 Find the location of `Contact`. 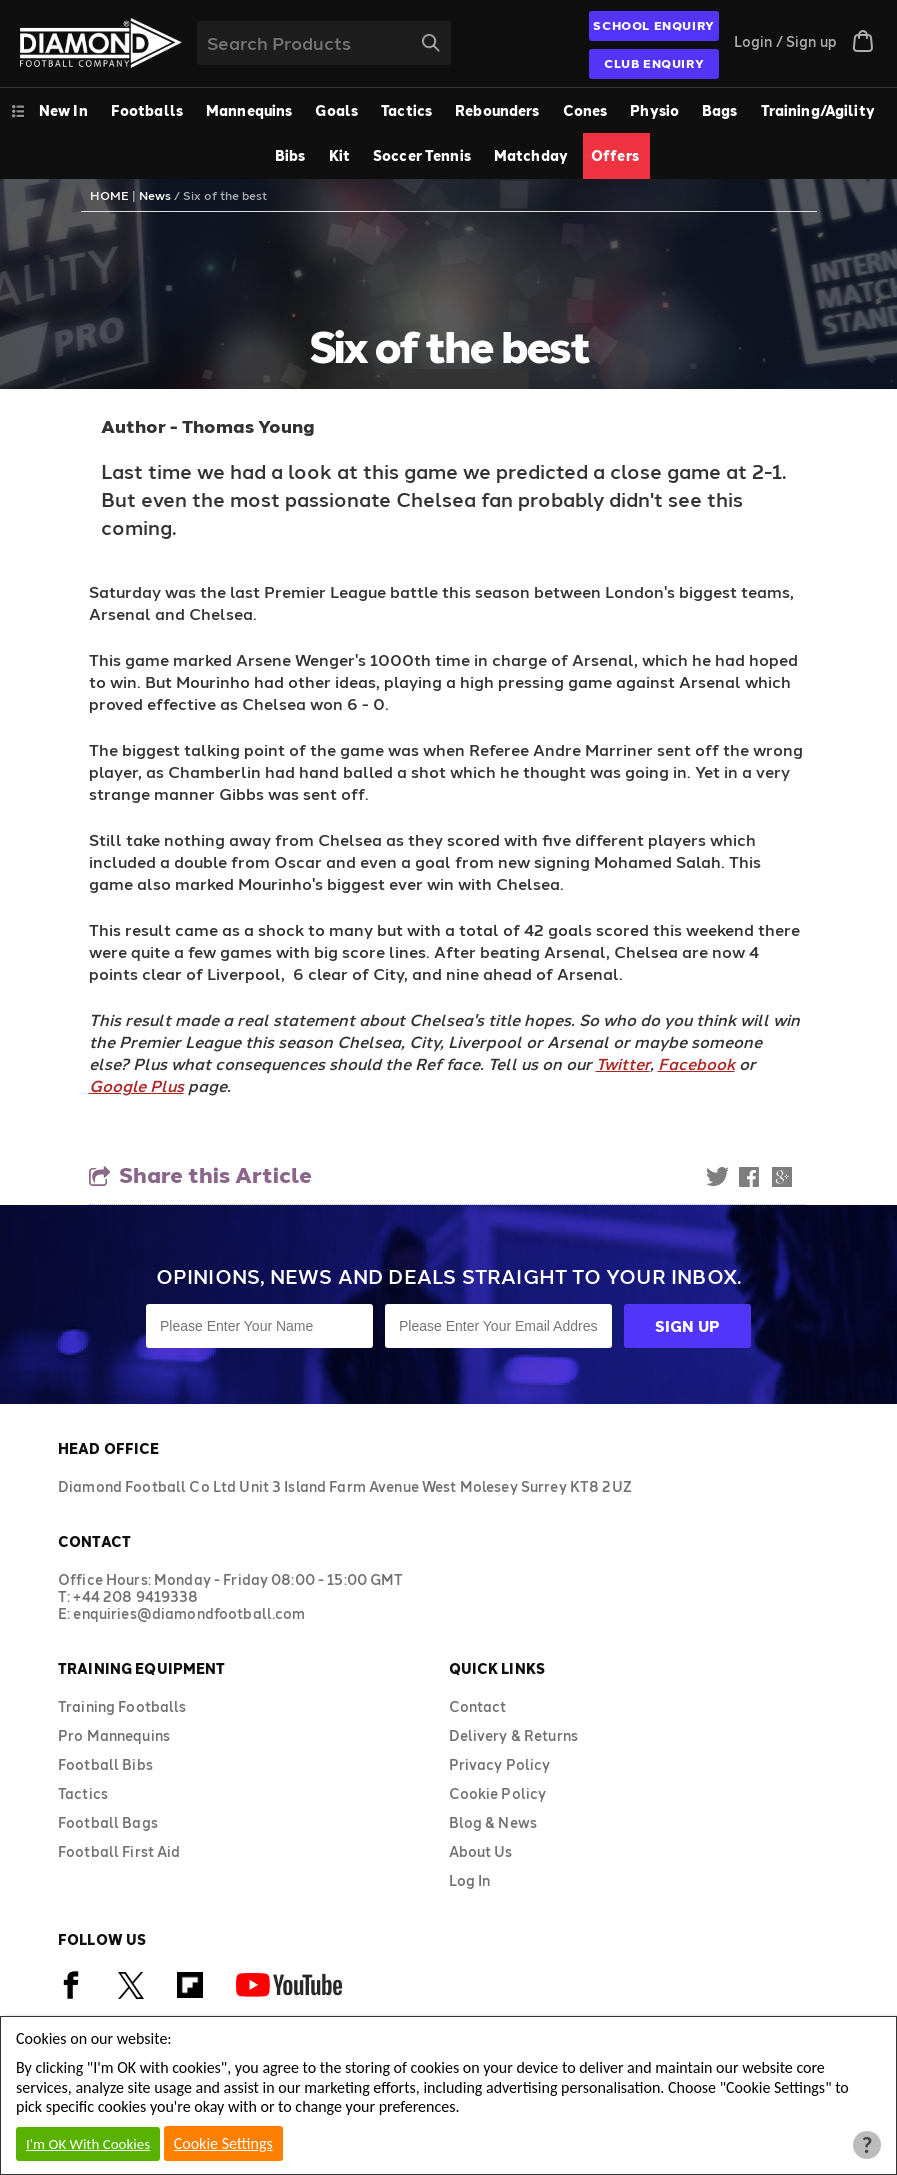

Contact is located at coordinates (478, 1706).